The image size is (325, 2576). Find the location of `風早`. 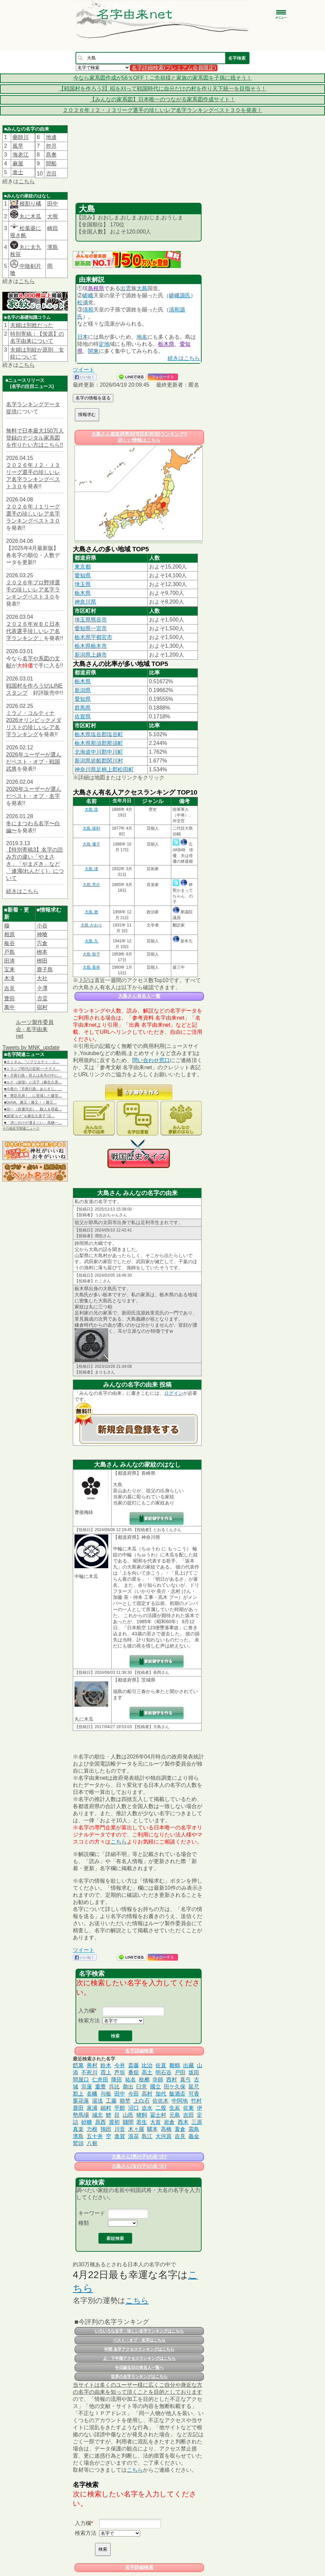

風早 is located at coordinates (17, 146).